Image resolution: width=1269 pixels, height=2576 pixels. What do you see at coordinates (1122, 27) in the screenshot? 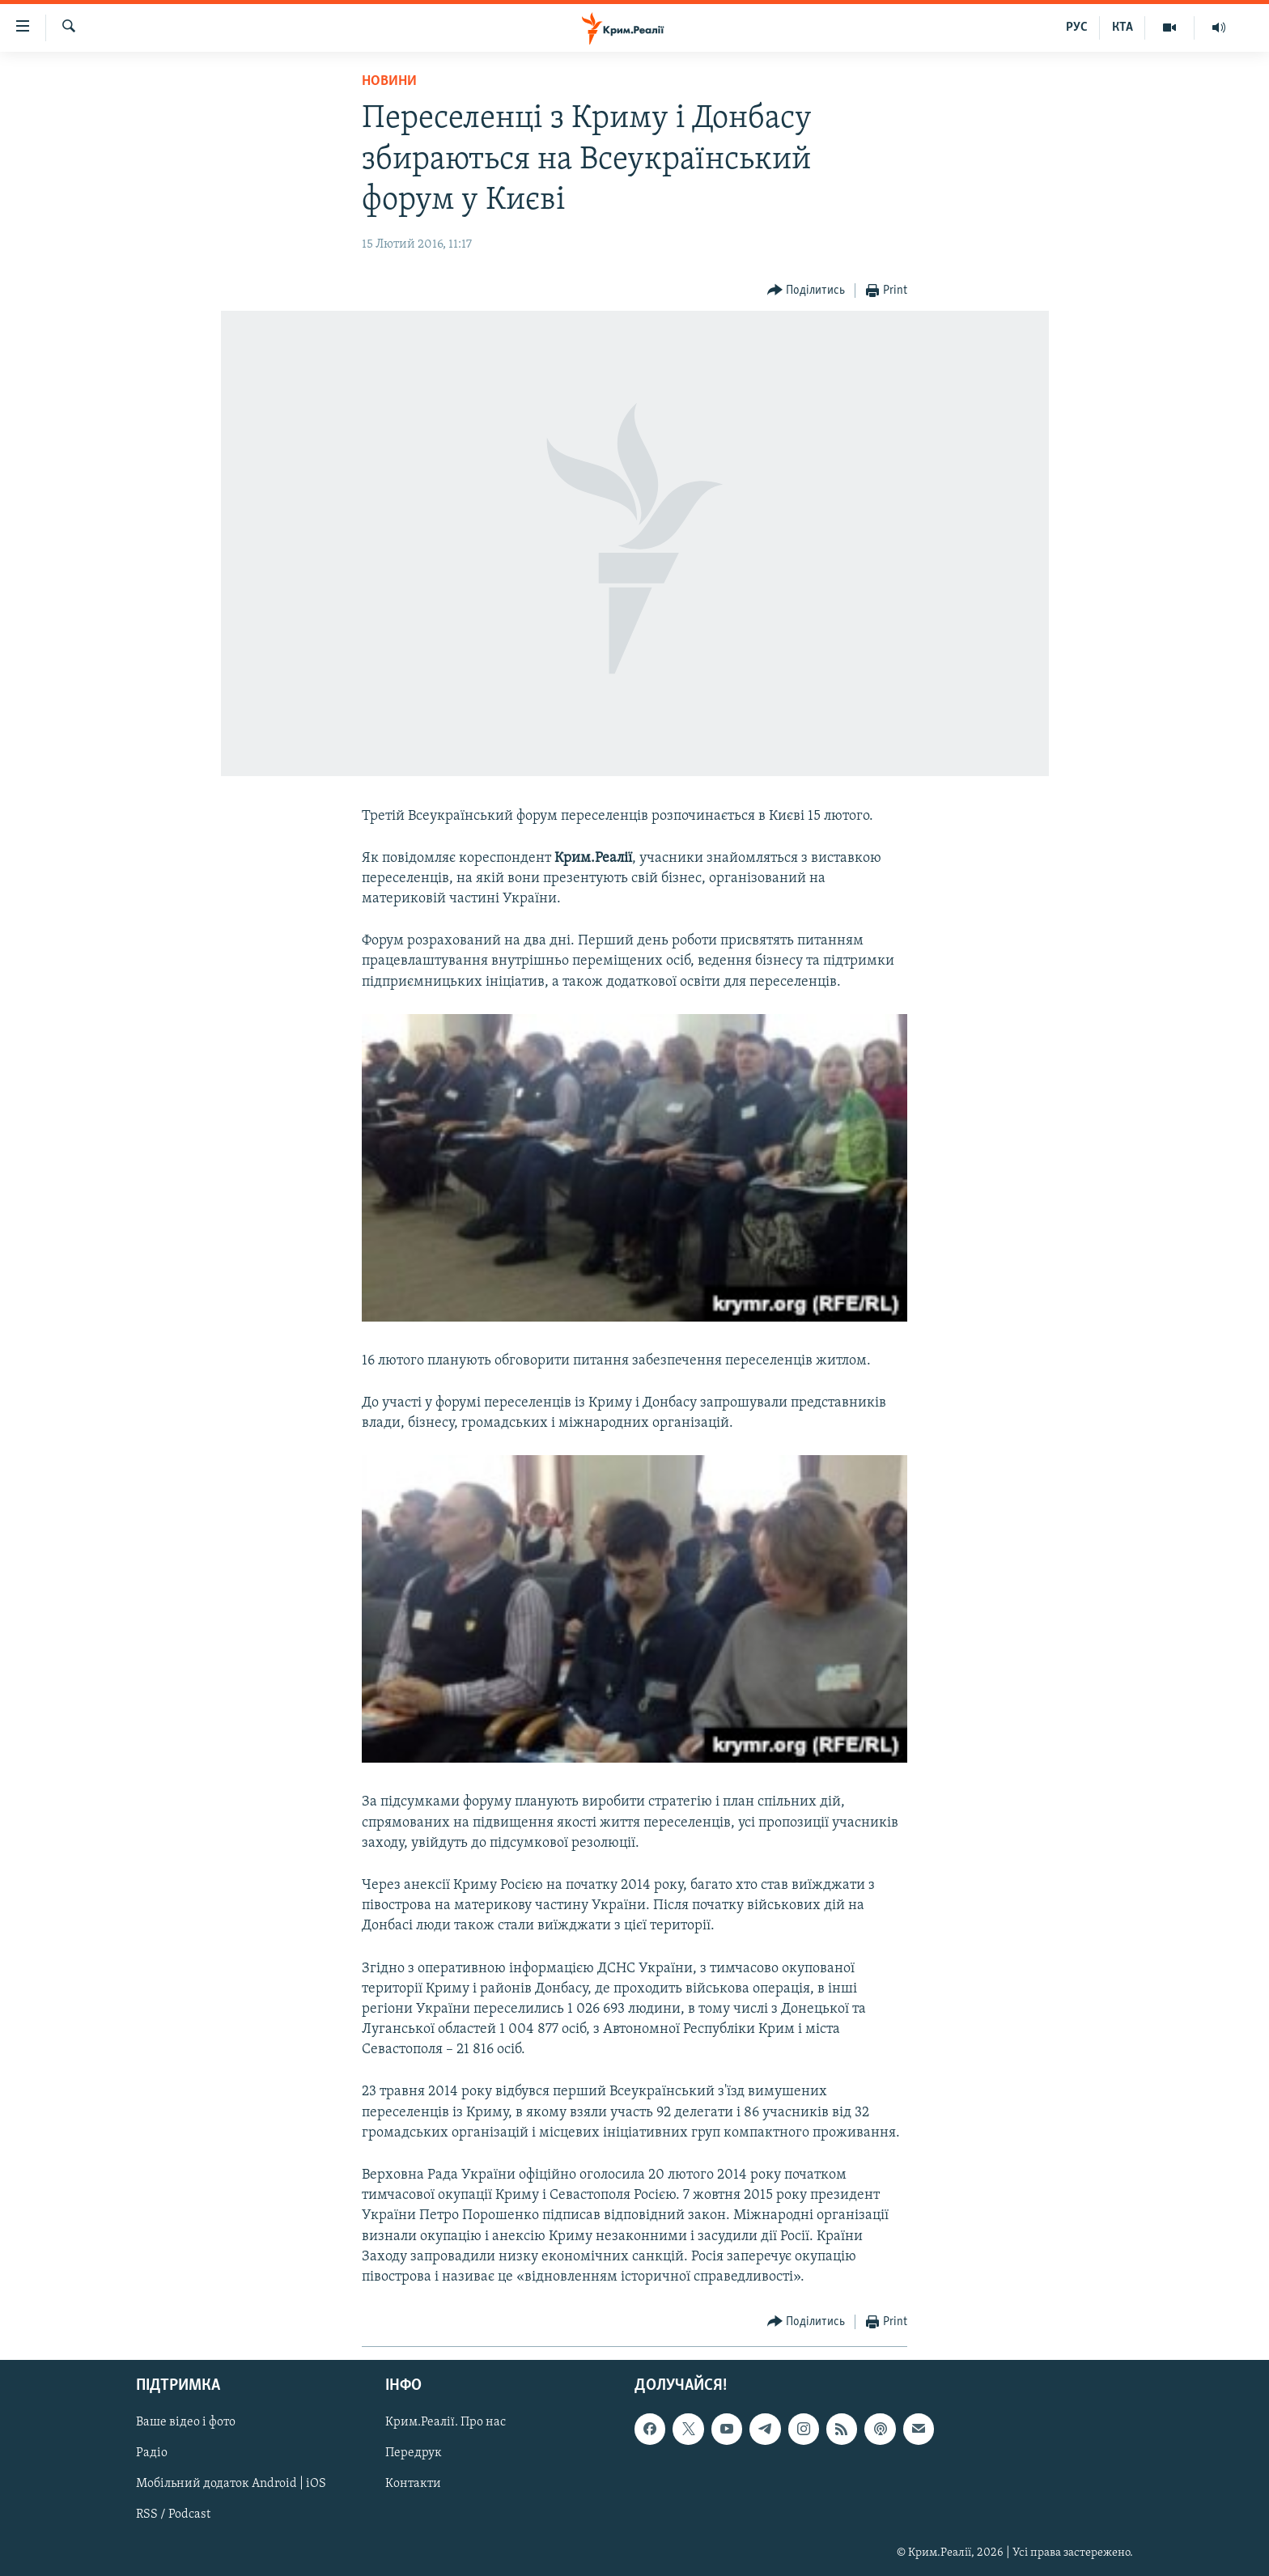
I see `КТА` at bounding box center [1122, 27].